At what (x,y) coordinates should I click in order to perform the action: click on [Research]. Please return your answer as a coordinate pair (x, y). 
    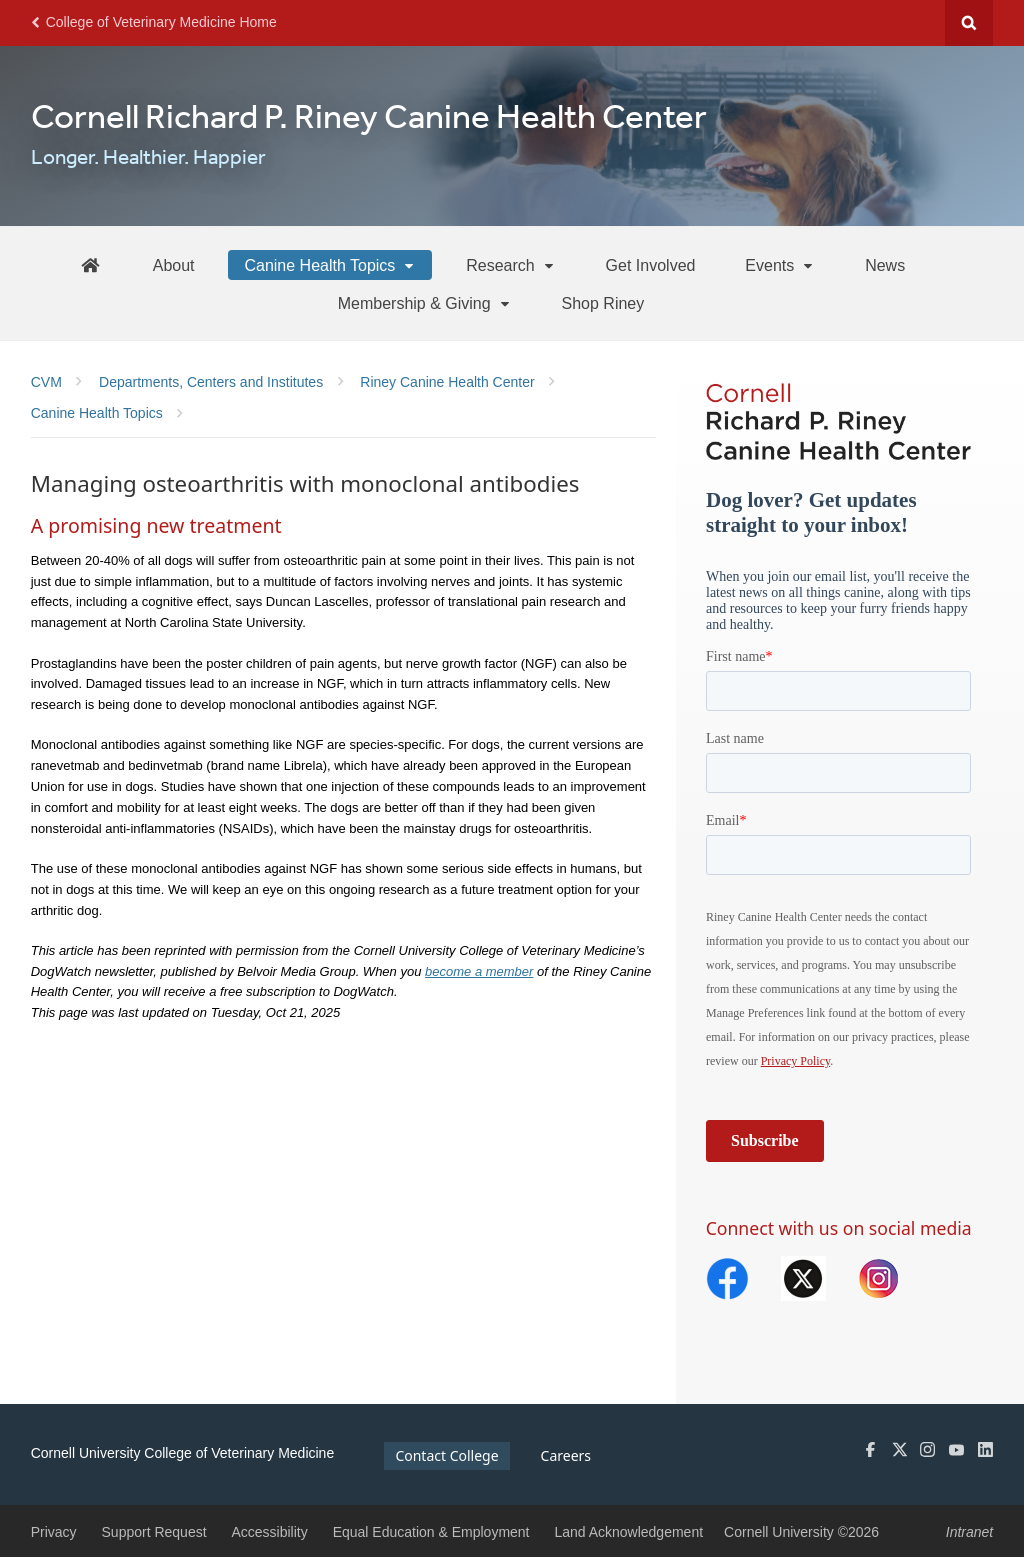
    Looking at the image, I should click on (510, 265).